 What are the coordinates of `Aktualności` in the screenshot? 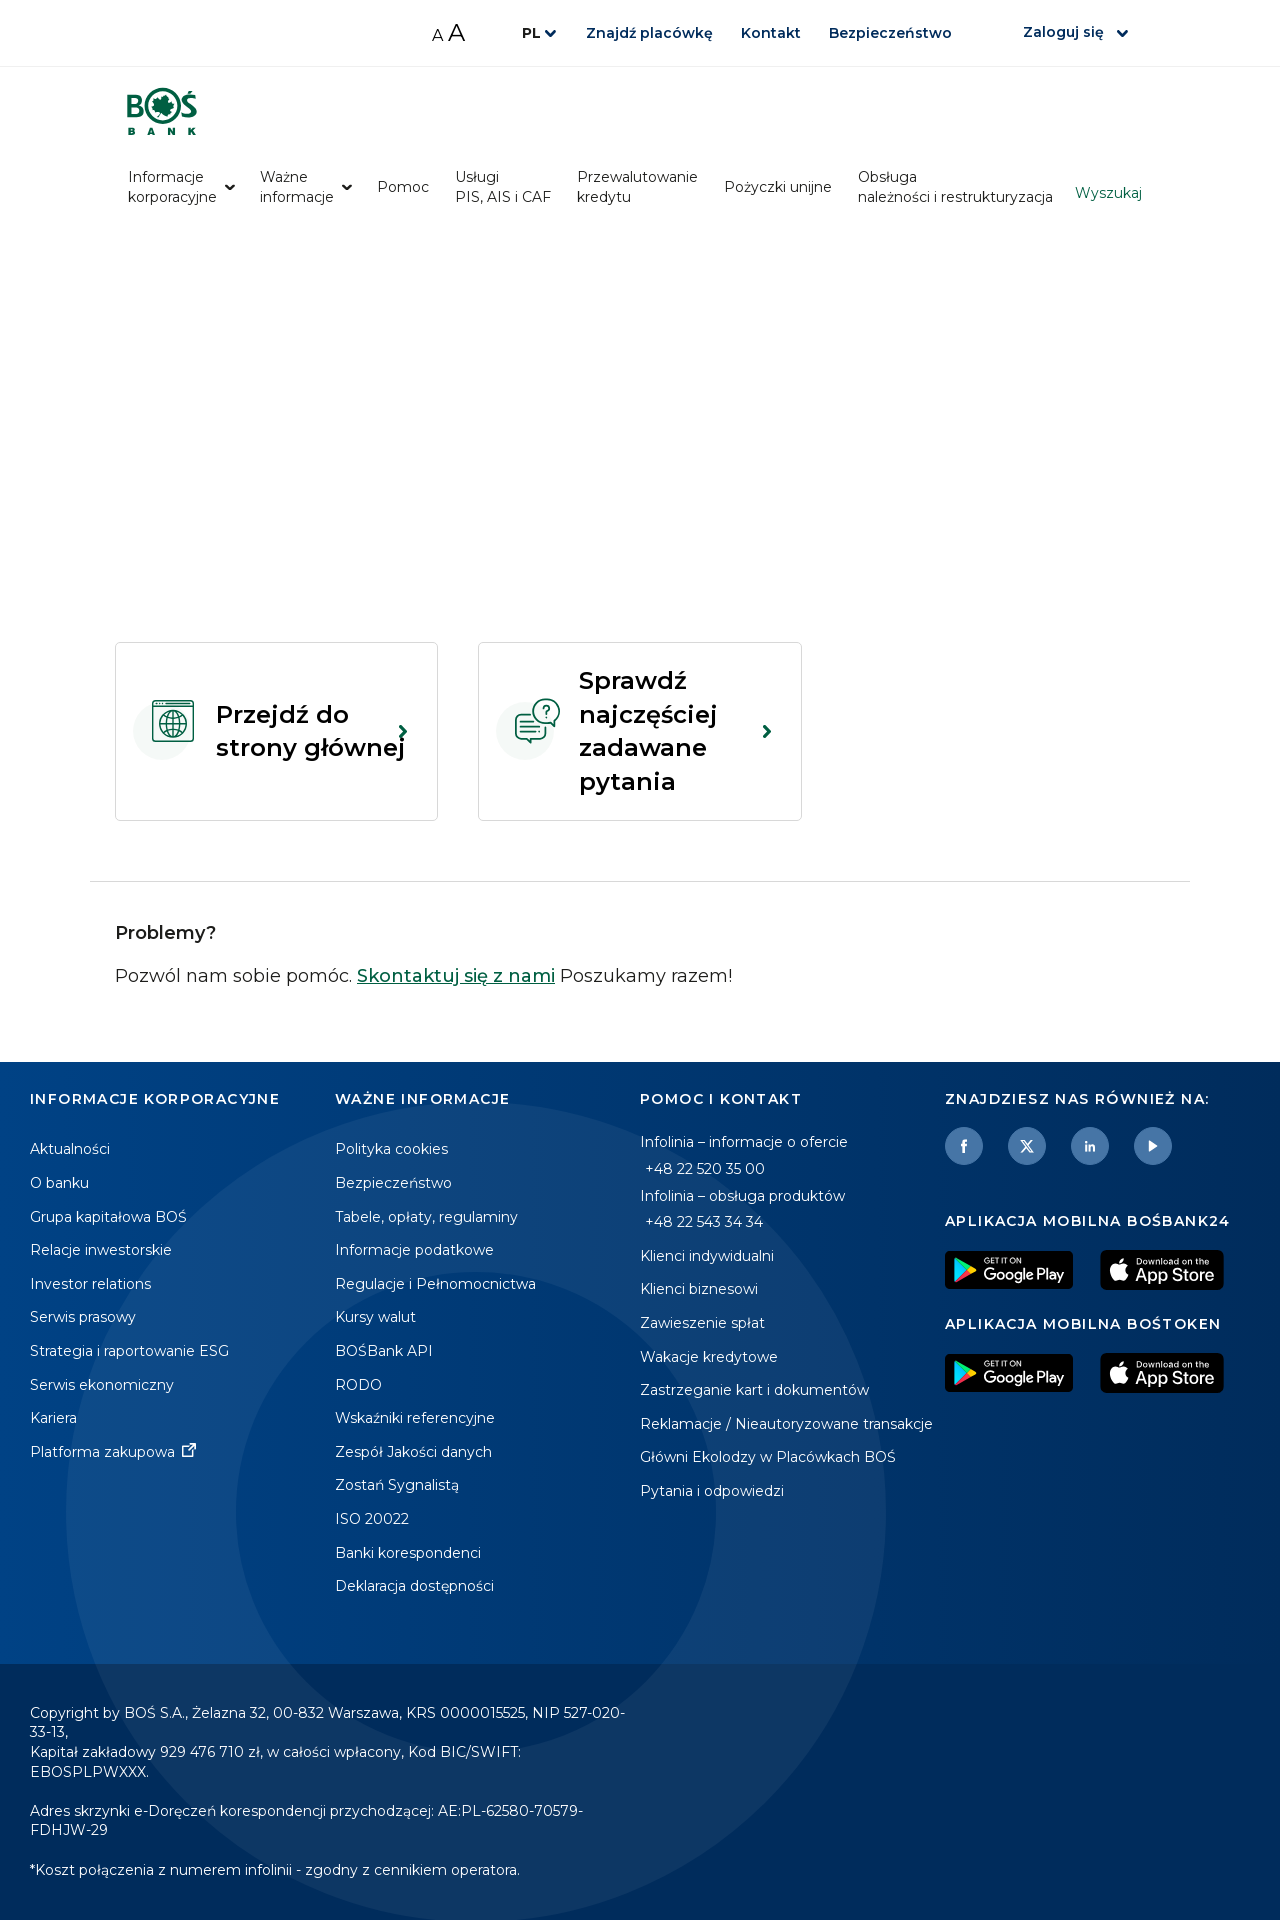 It's located at (70, 1149).